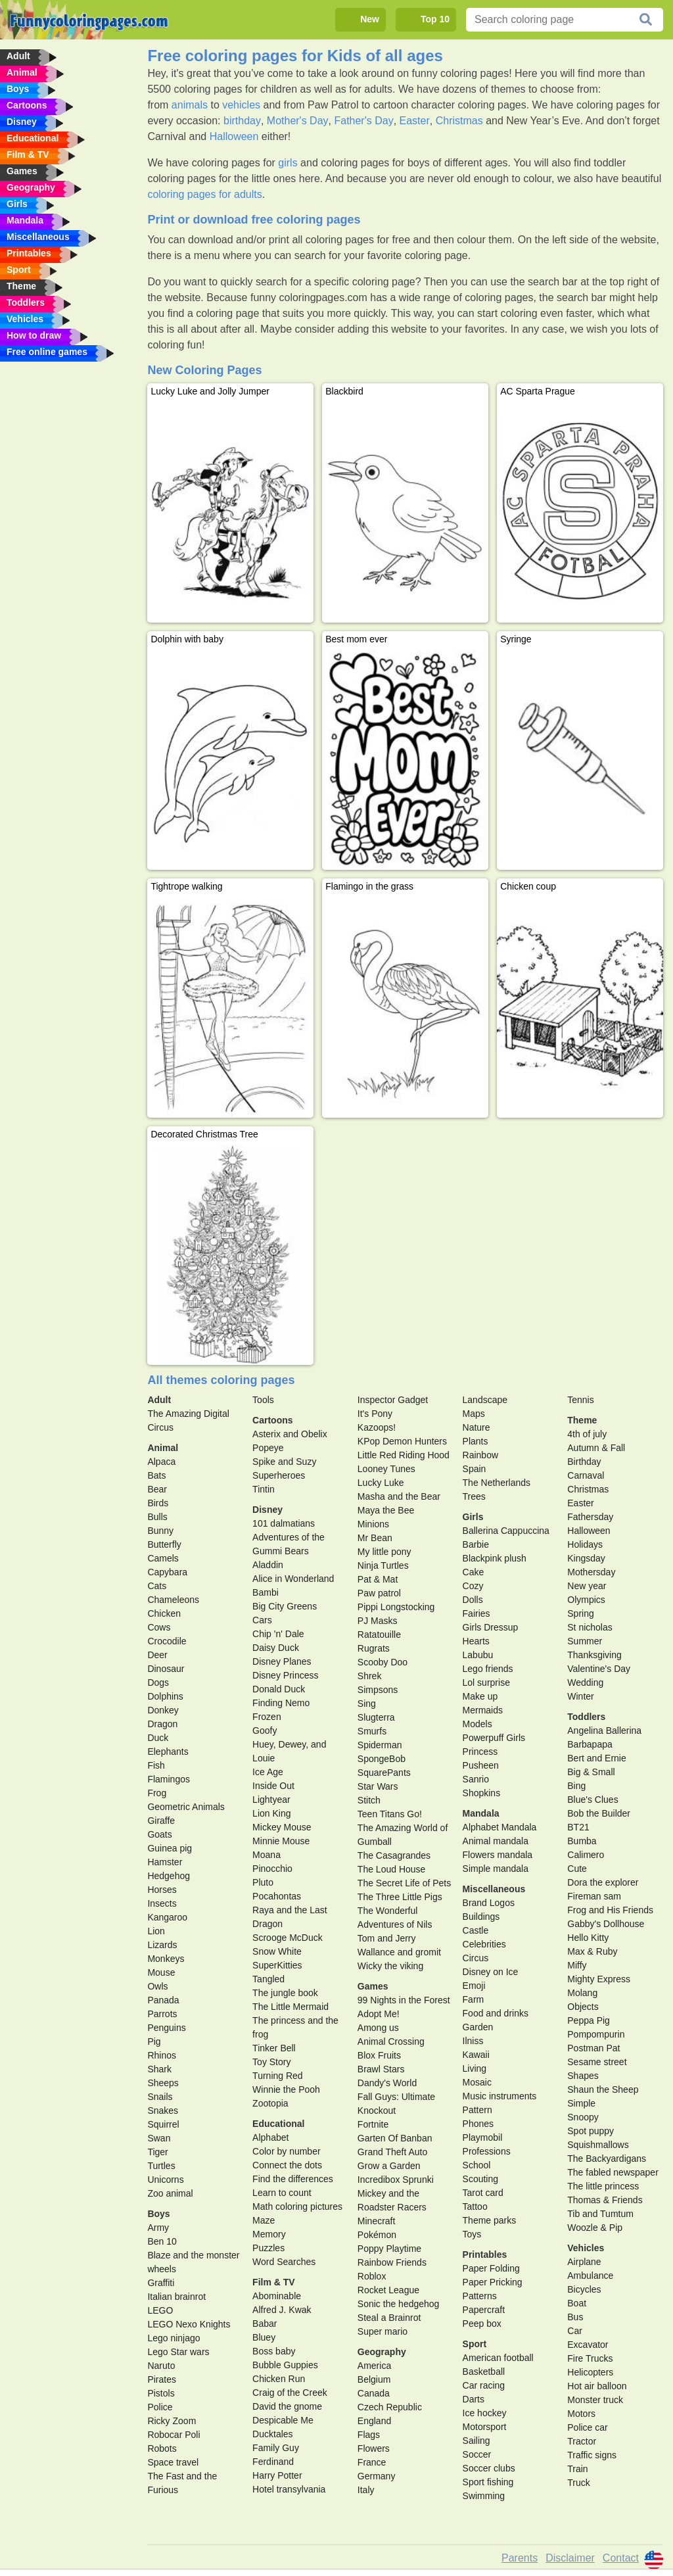  What do you see at coordinates (164, 1862) in the screenshot?
I see `Hamster` at bounding box center [164, 1862].